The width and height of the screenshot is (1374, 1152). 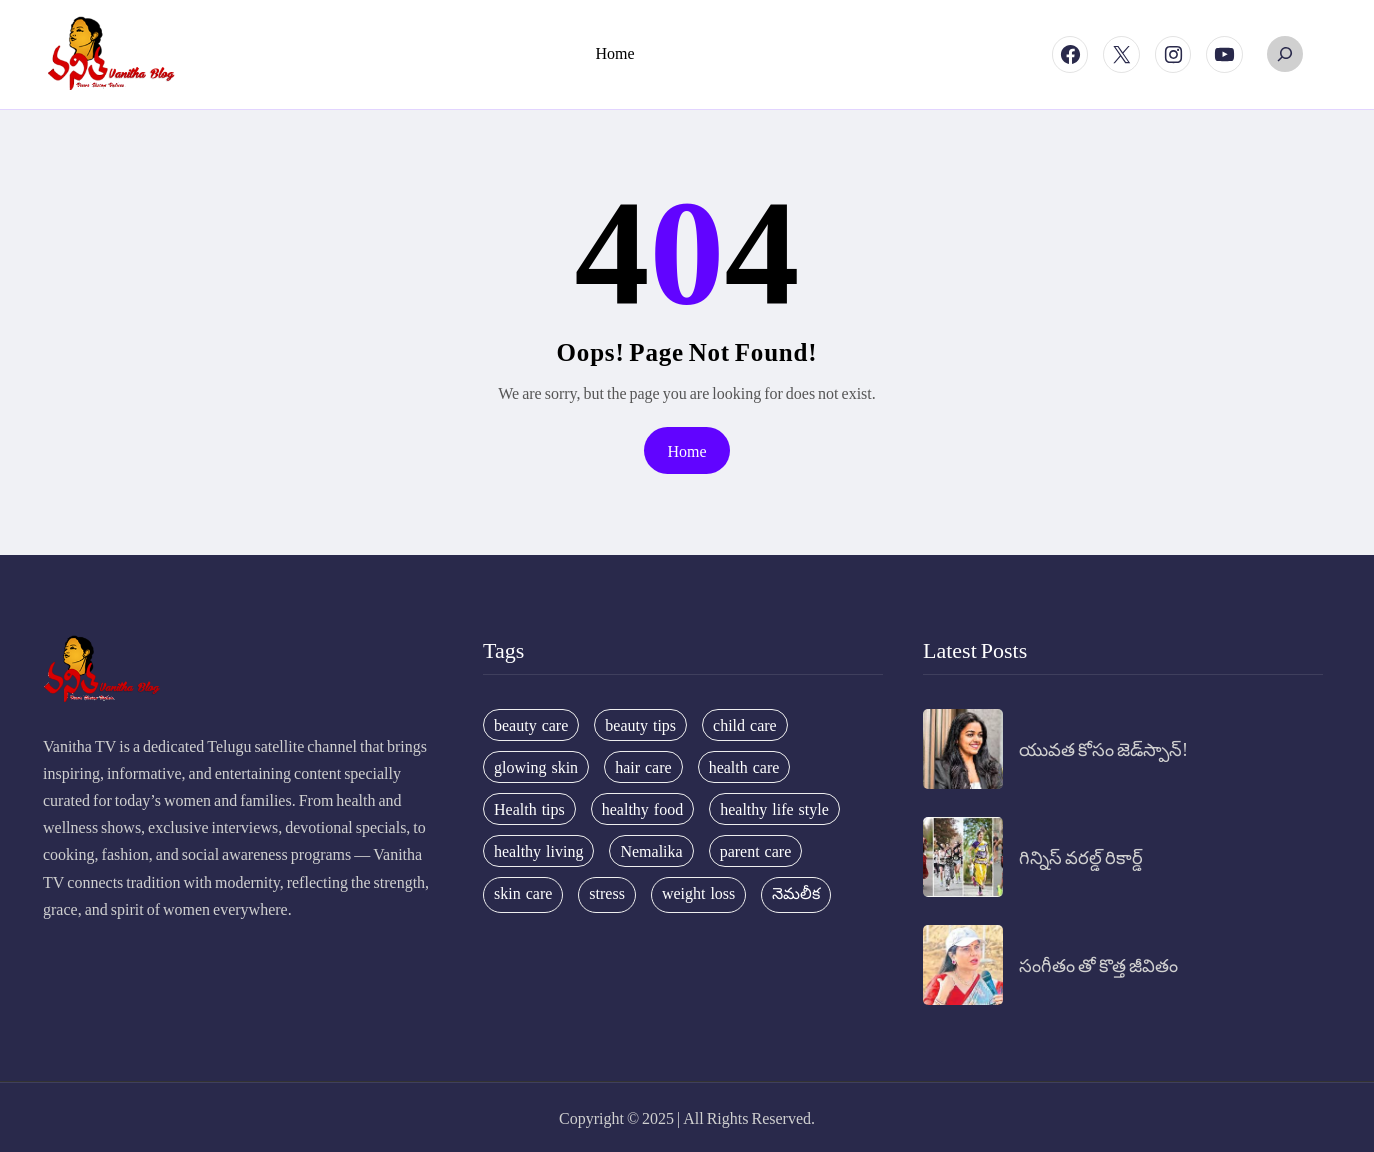 What do you see at coordinates (651, 851) in the screenshot?
I see `Nemalika [Nemalika (207 items)]` at bounding box center [651, 851].